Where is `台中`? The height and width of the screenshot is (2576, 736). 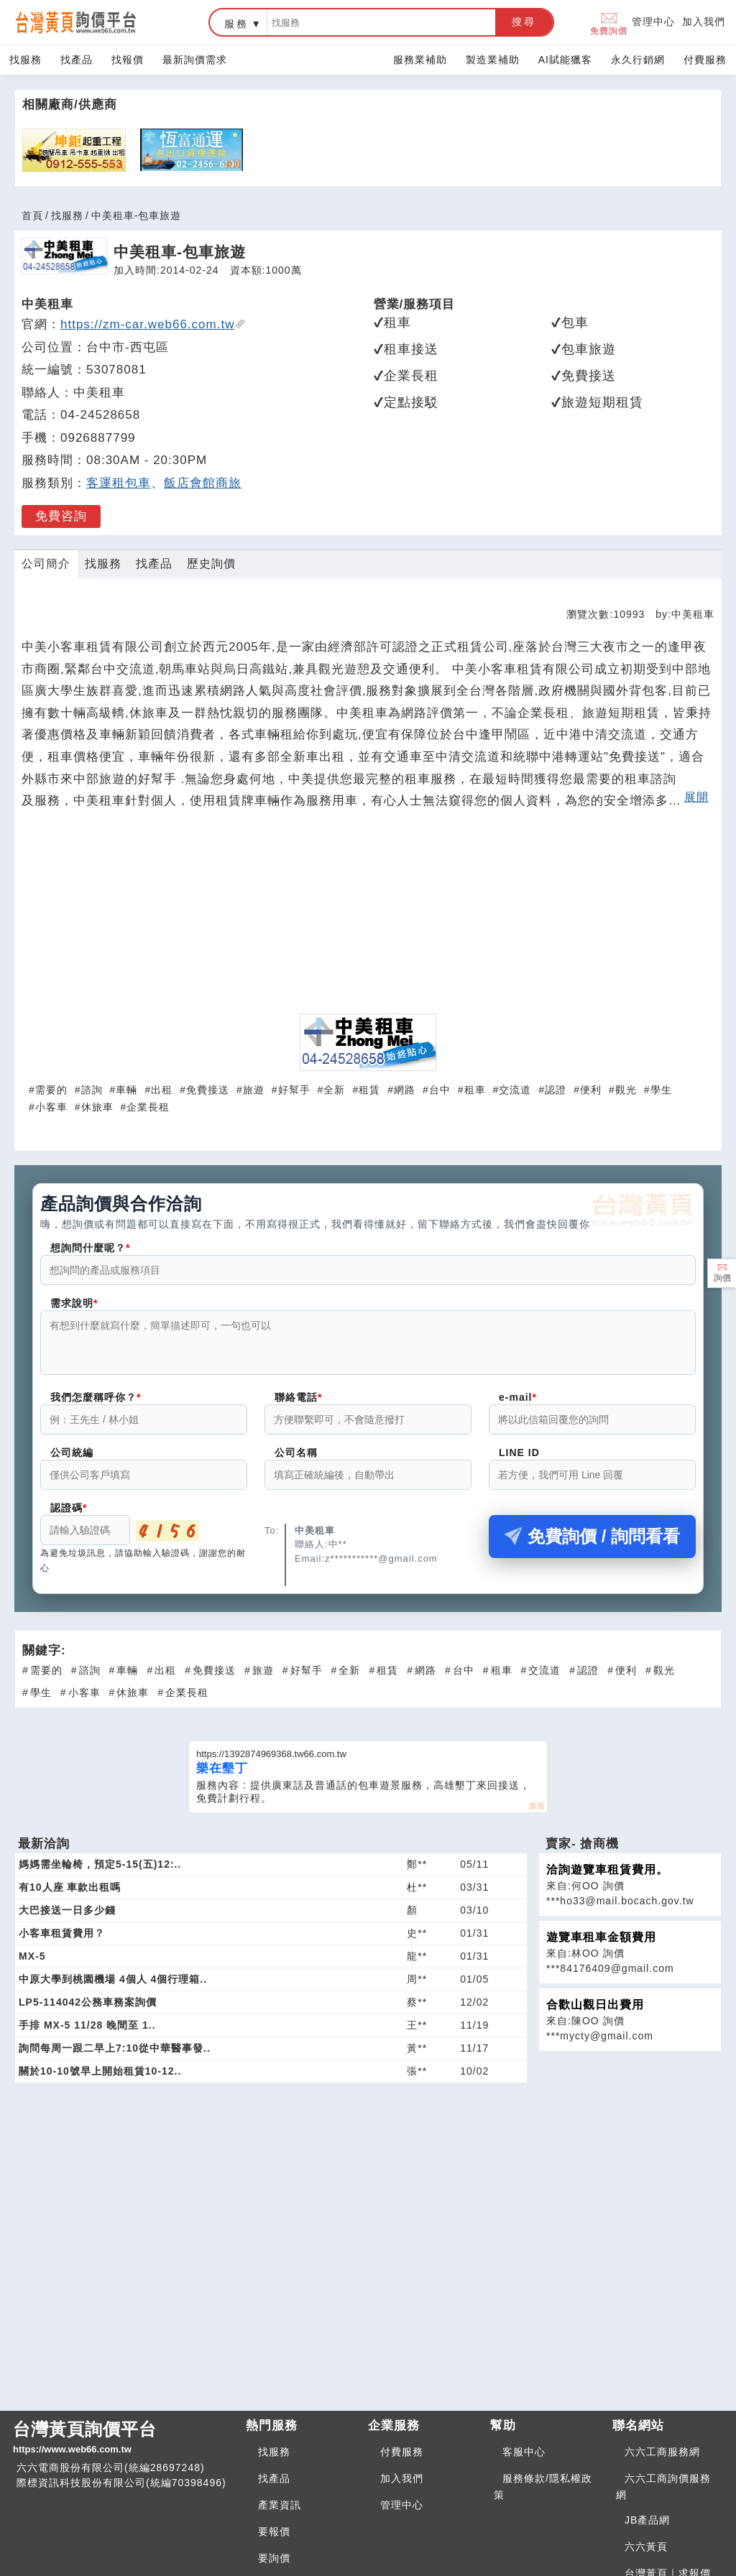
台中 is located at coordinates (440, 1089).